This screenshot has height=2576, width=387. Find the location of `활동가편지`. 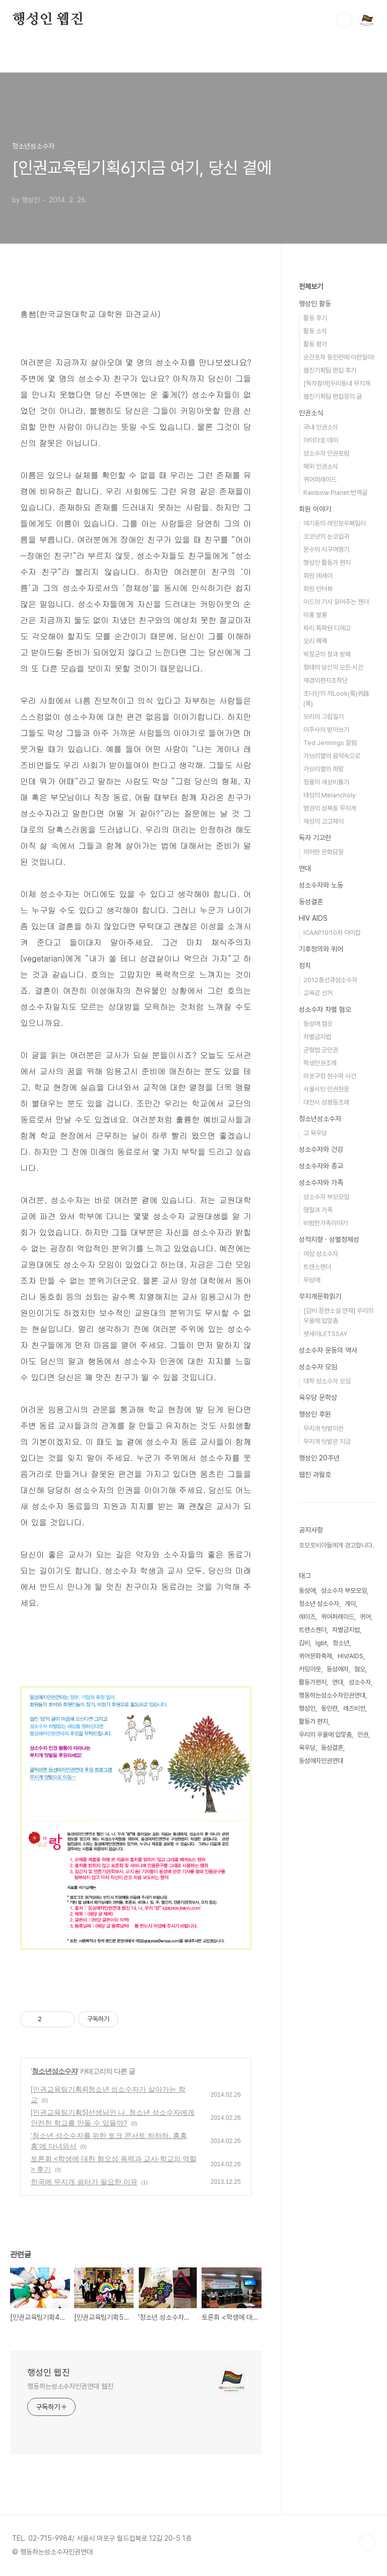

활동가편지 is located at coordinates (313, 1682).